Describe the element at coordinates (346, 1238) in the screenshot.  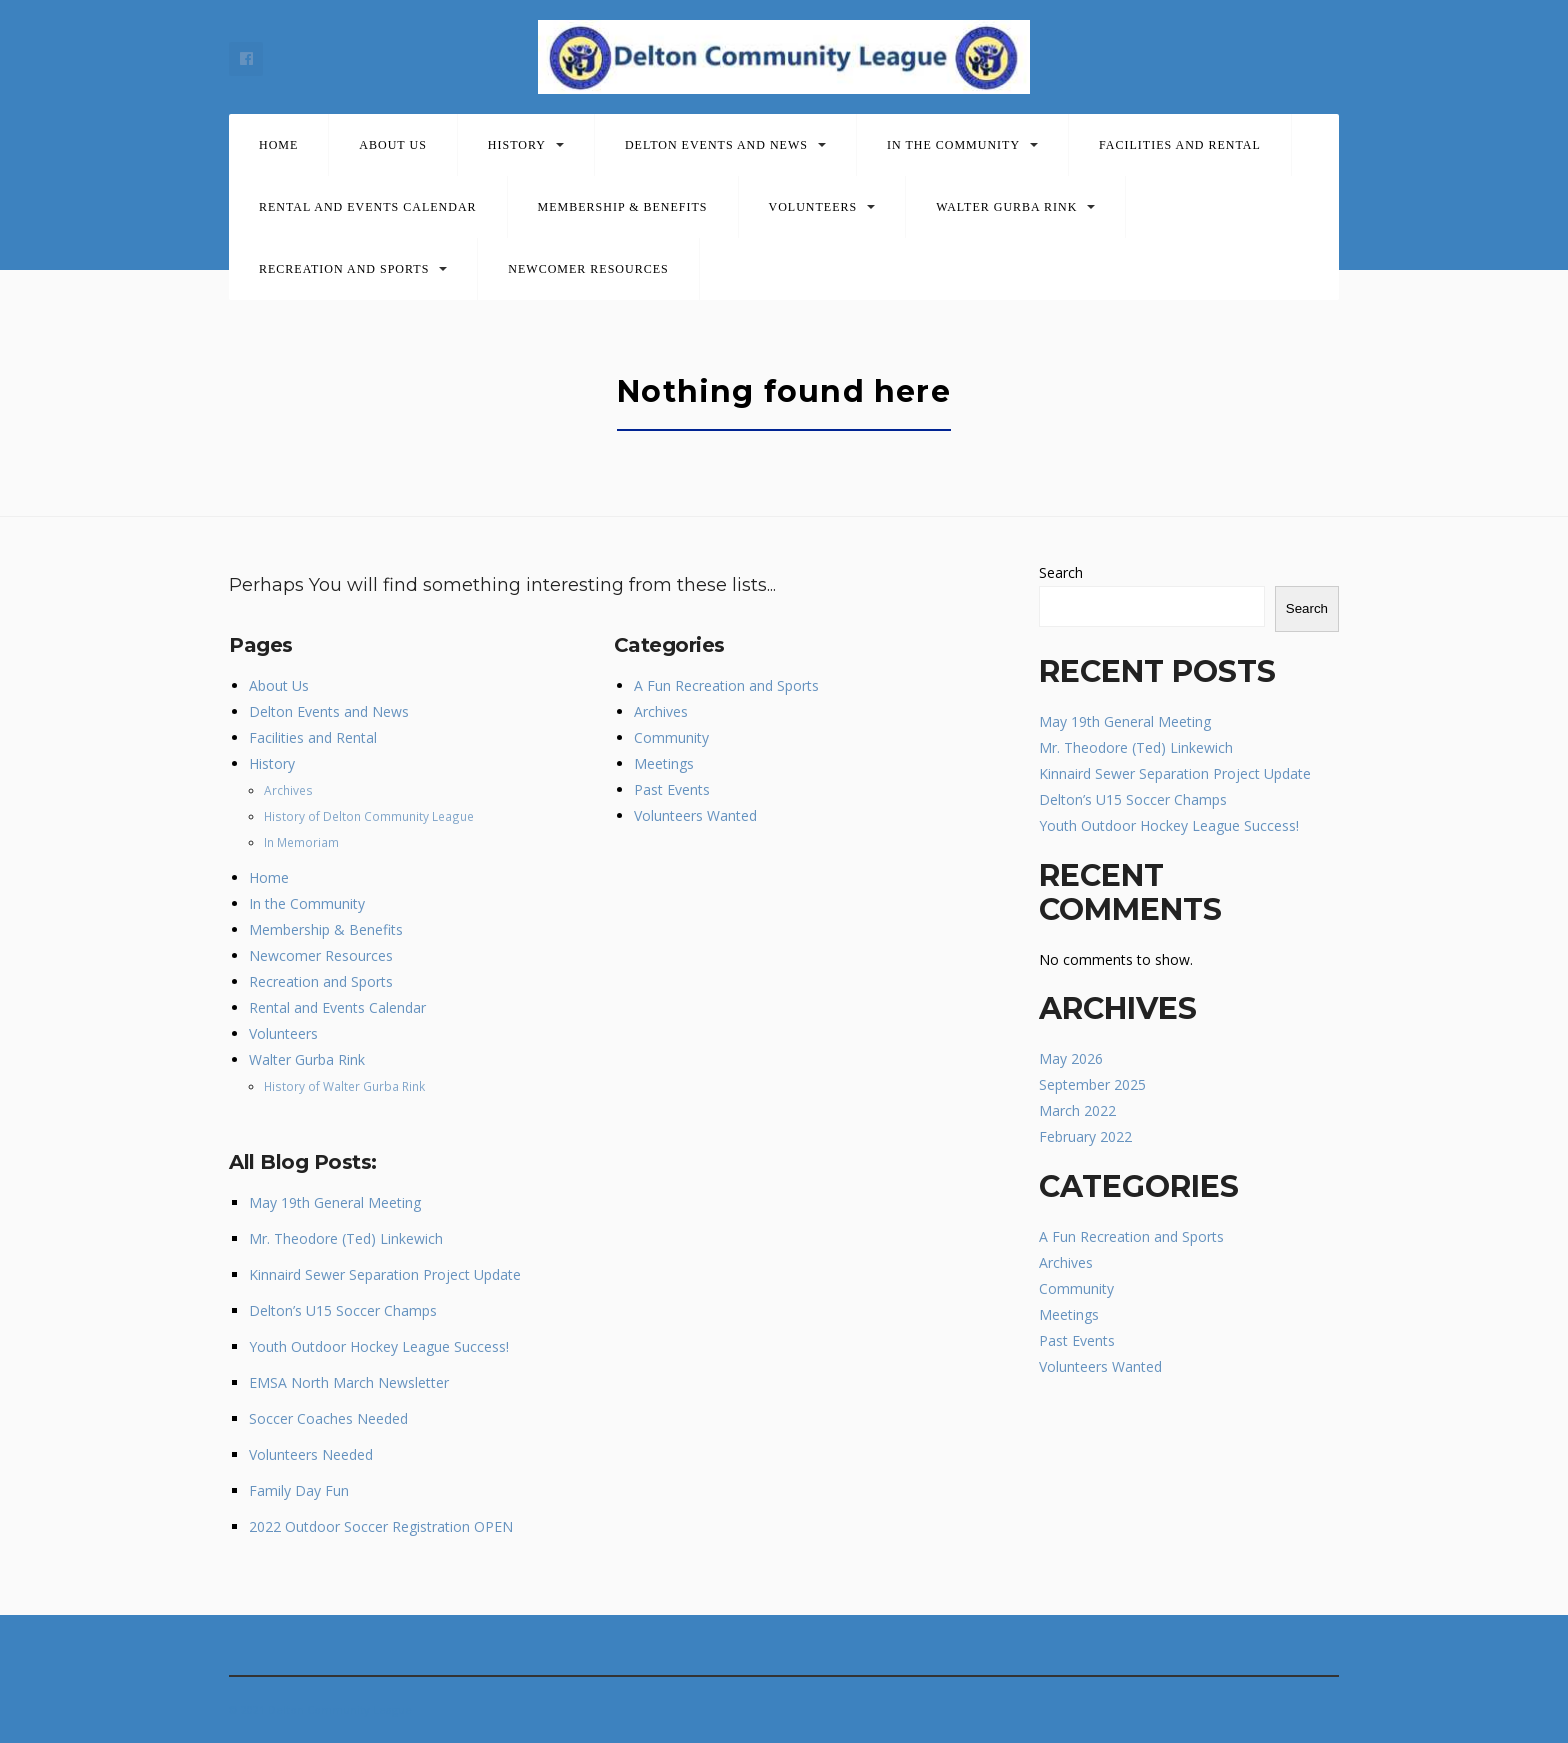
I see `Mr. Theodore (Ted) Linkewich` at that location.